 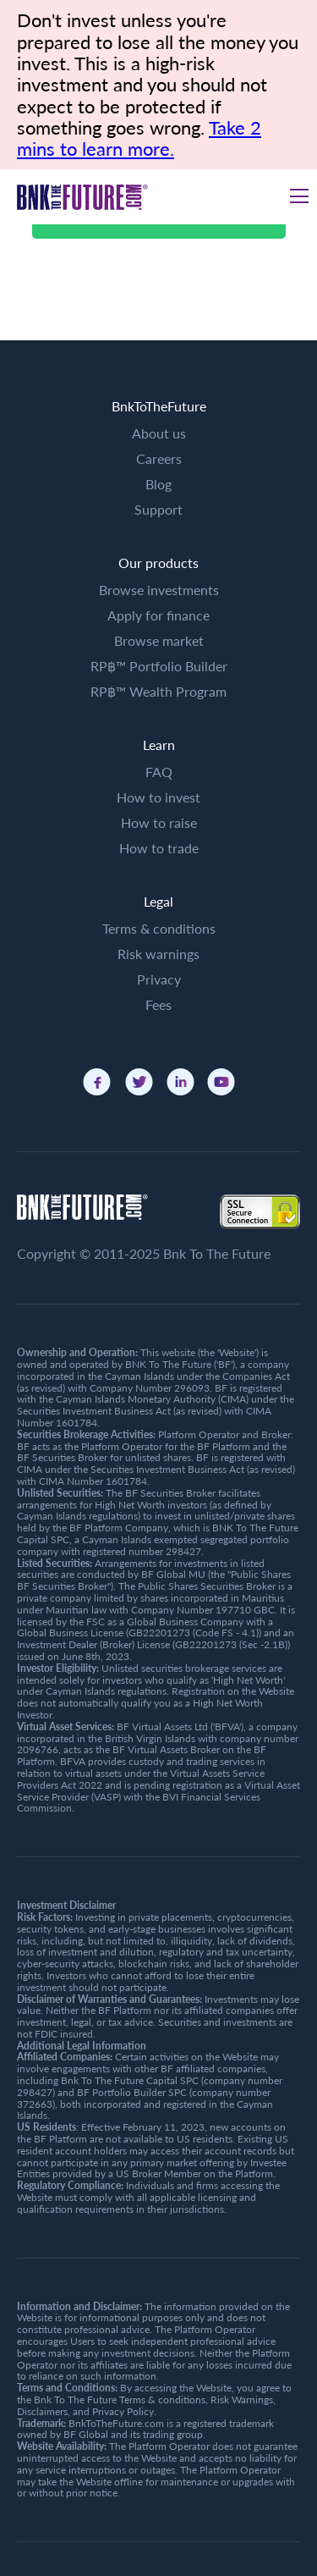 What do you see at coordinates (158, 797) in the screenshot?
I see `How to invest` at bounding box center [158, 797].